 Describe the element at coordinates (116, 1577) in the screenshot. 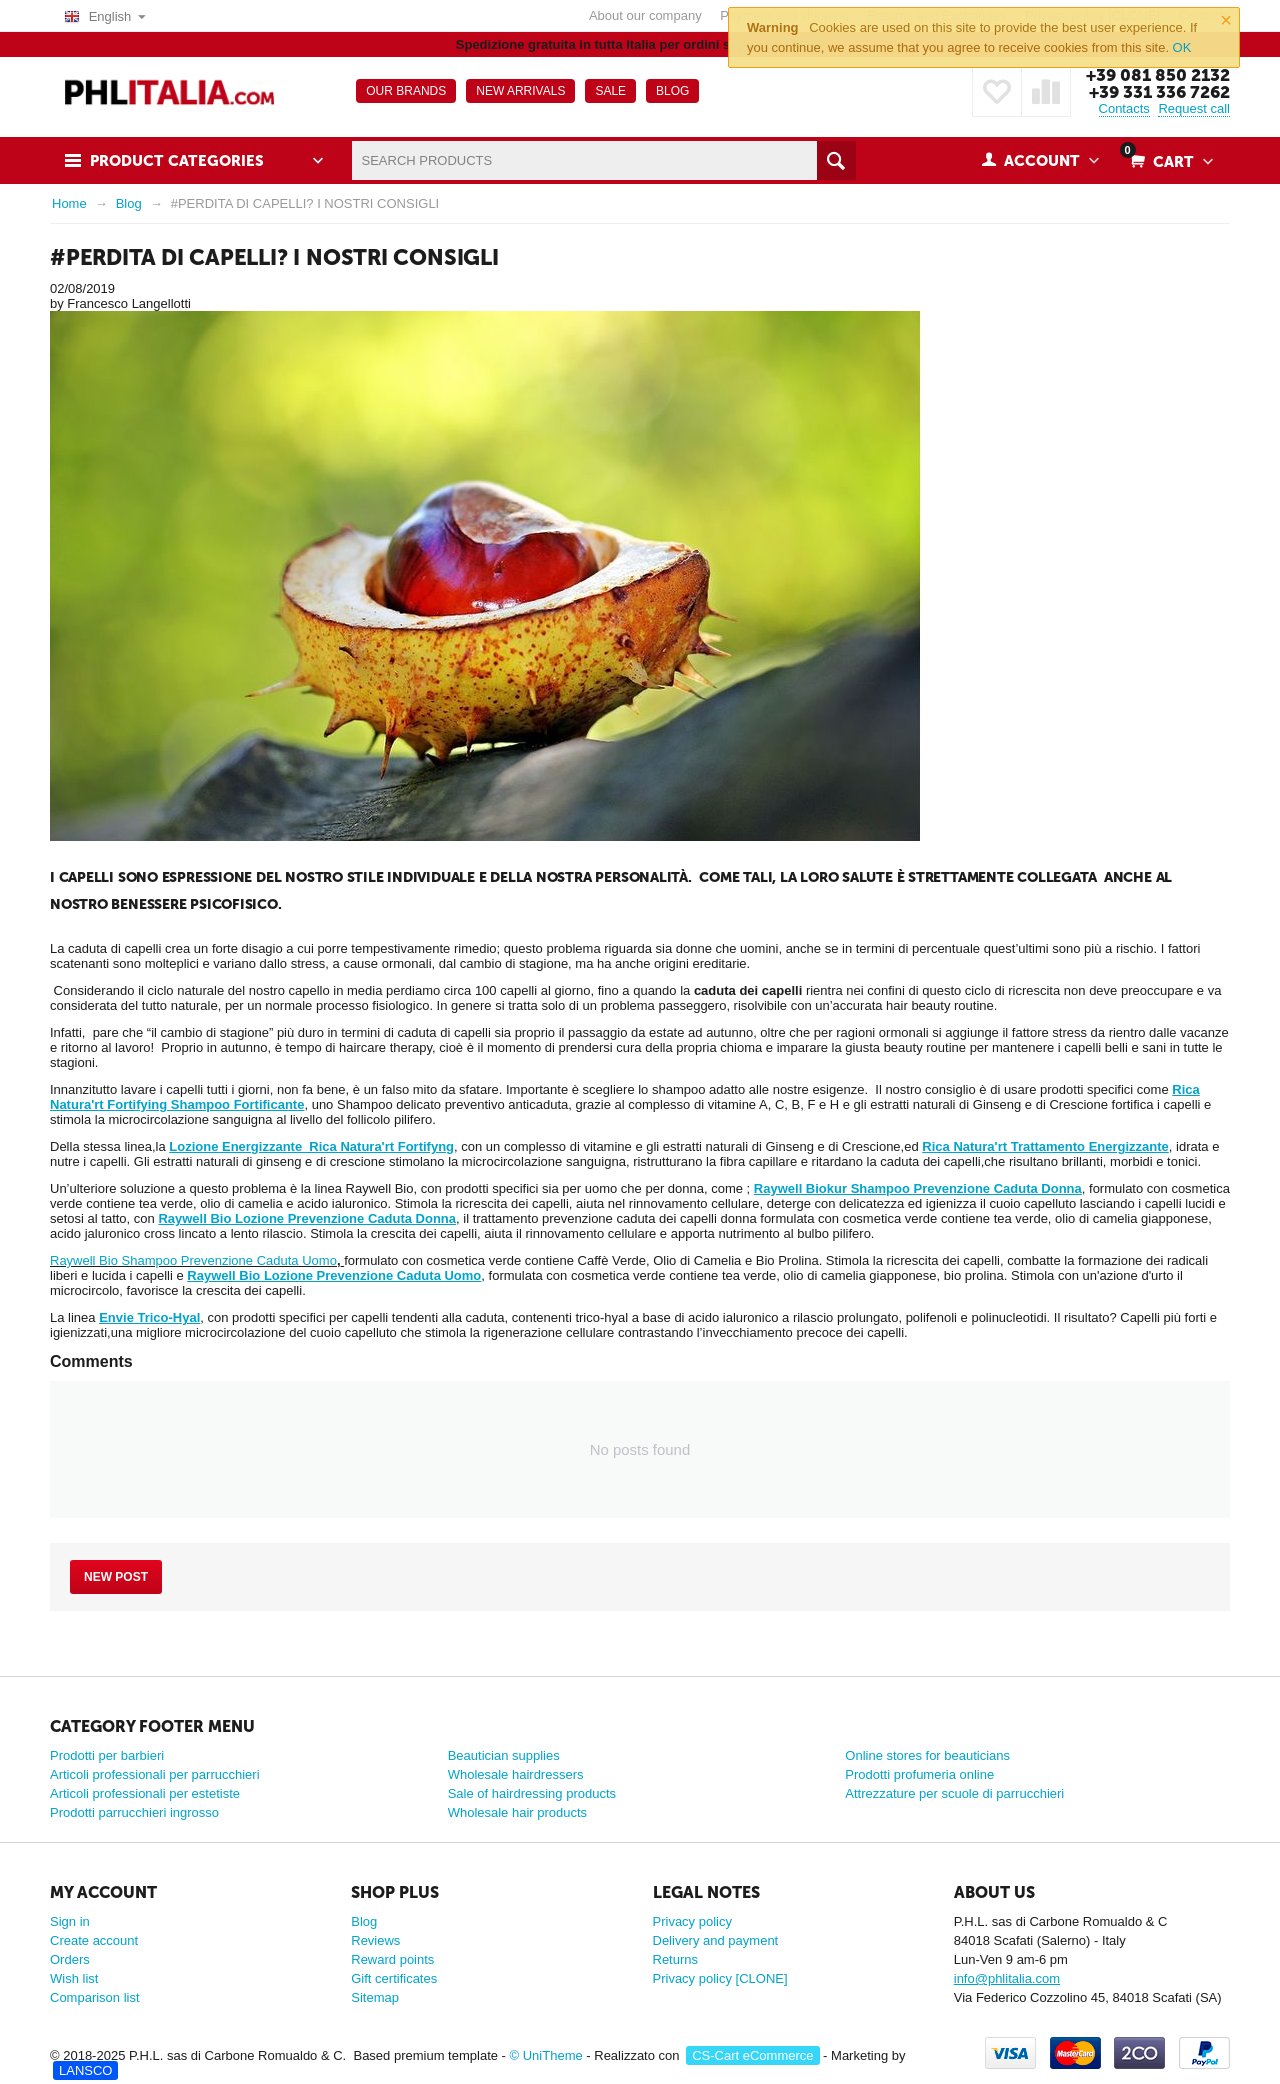

I see `New post` at that location.